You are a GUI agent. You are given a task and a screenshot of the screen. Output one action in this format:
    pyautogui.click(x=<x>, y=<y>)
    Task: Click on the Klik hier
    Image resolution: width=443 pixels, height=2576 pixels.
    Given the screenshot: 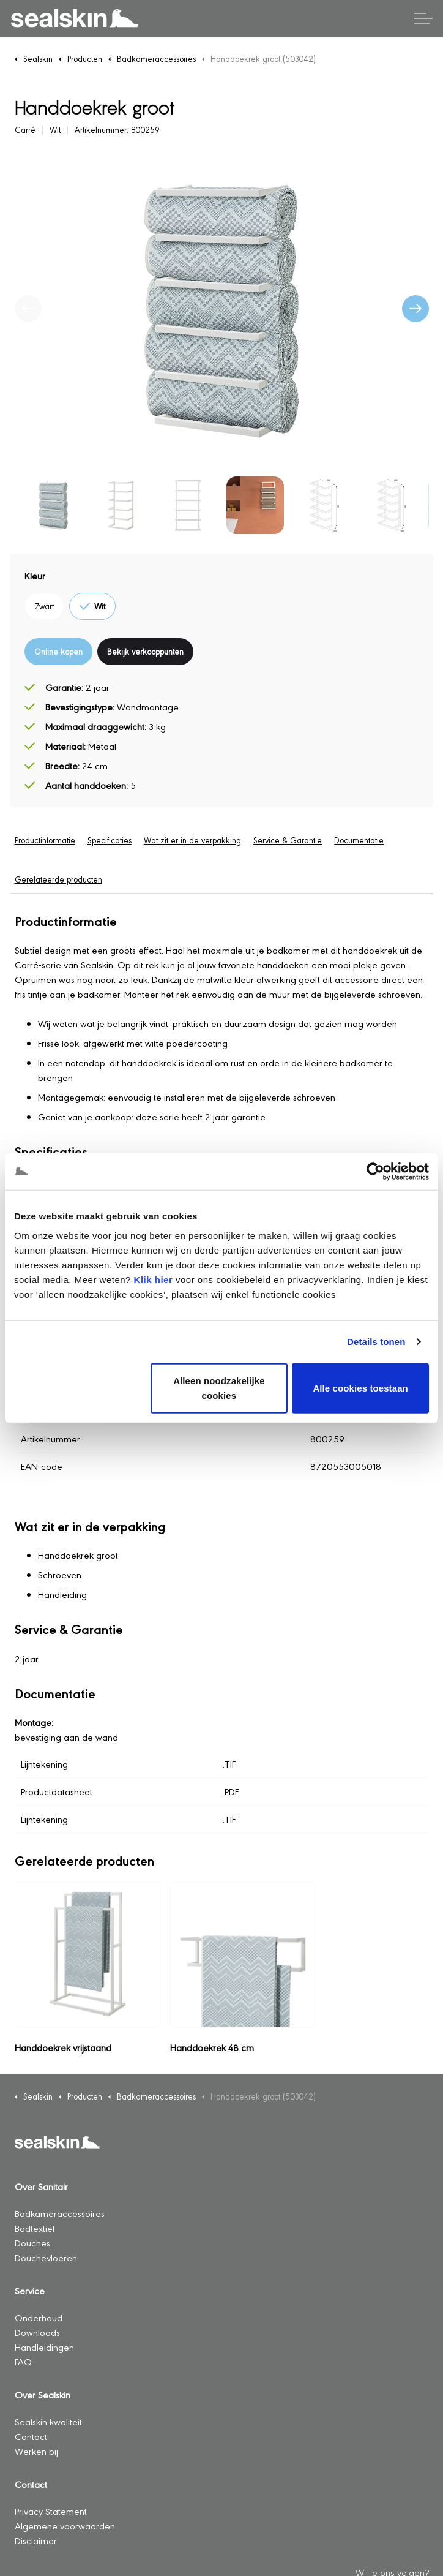 What is the action you would take?
    pyautogui.click(x=153, y=1279)
    